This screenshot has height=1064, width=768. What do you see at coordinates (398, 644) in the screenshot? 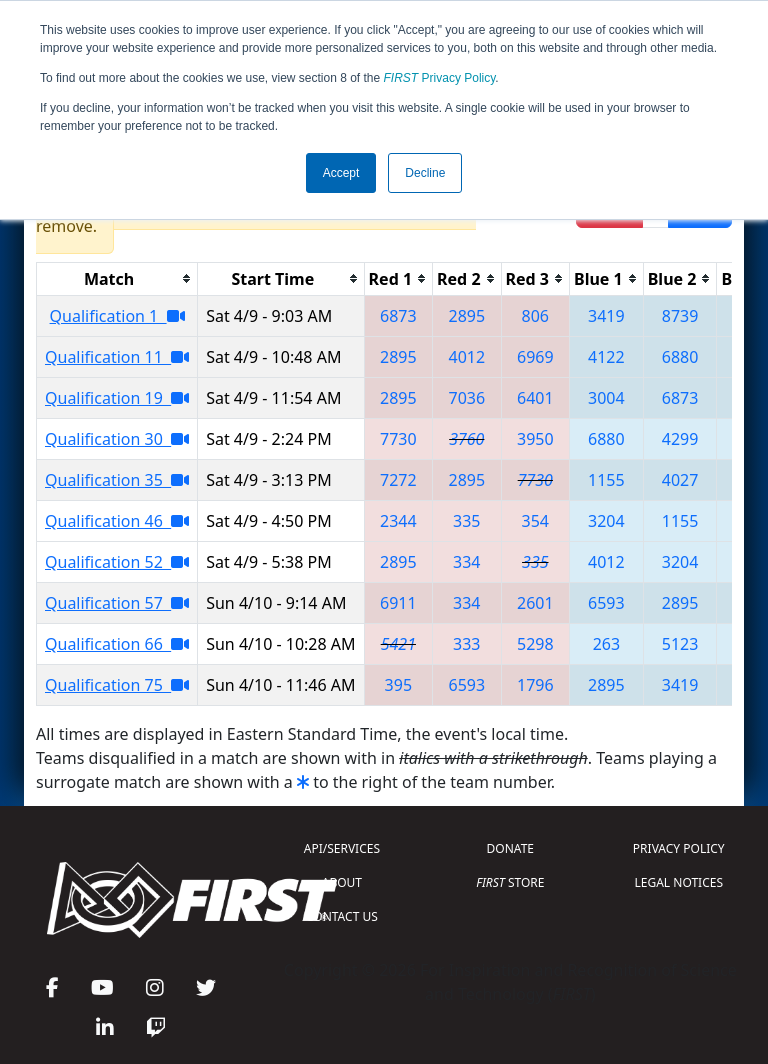
I see `5421` at bounding box center [398, 644].